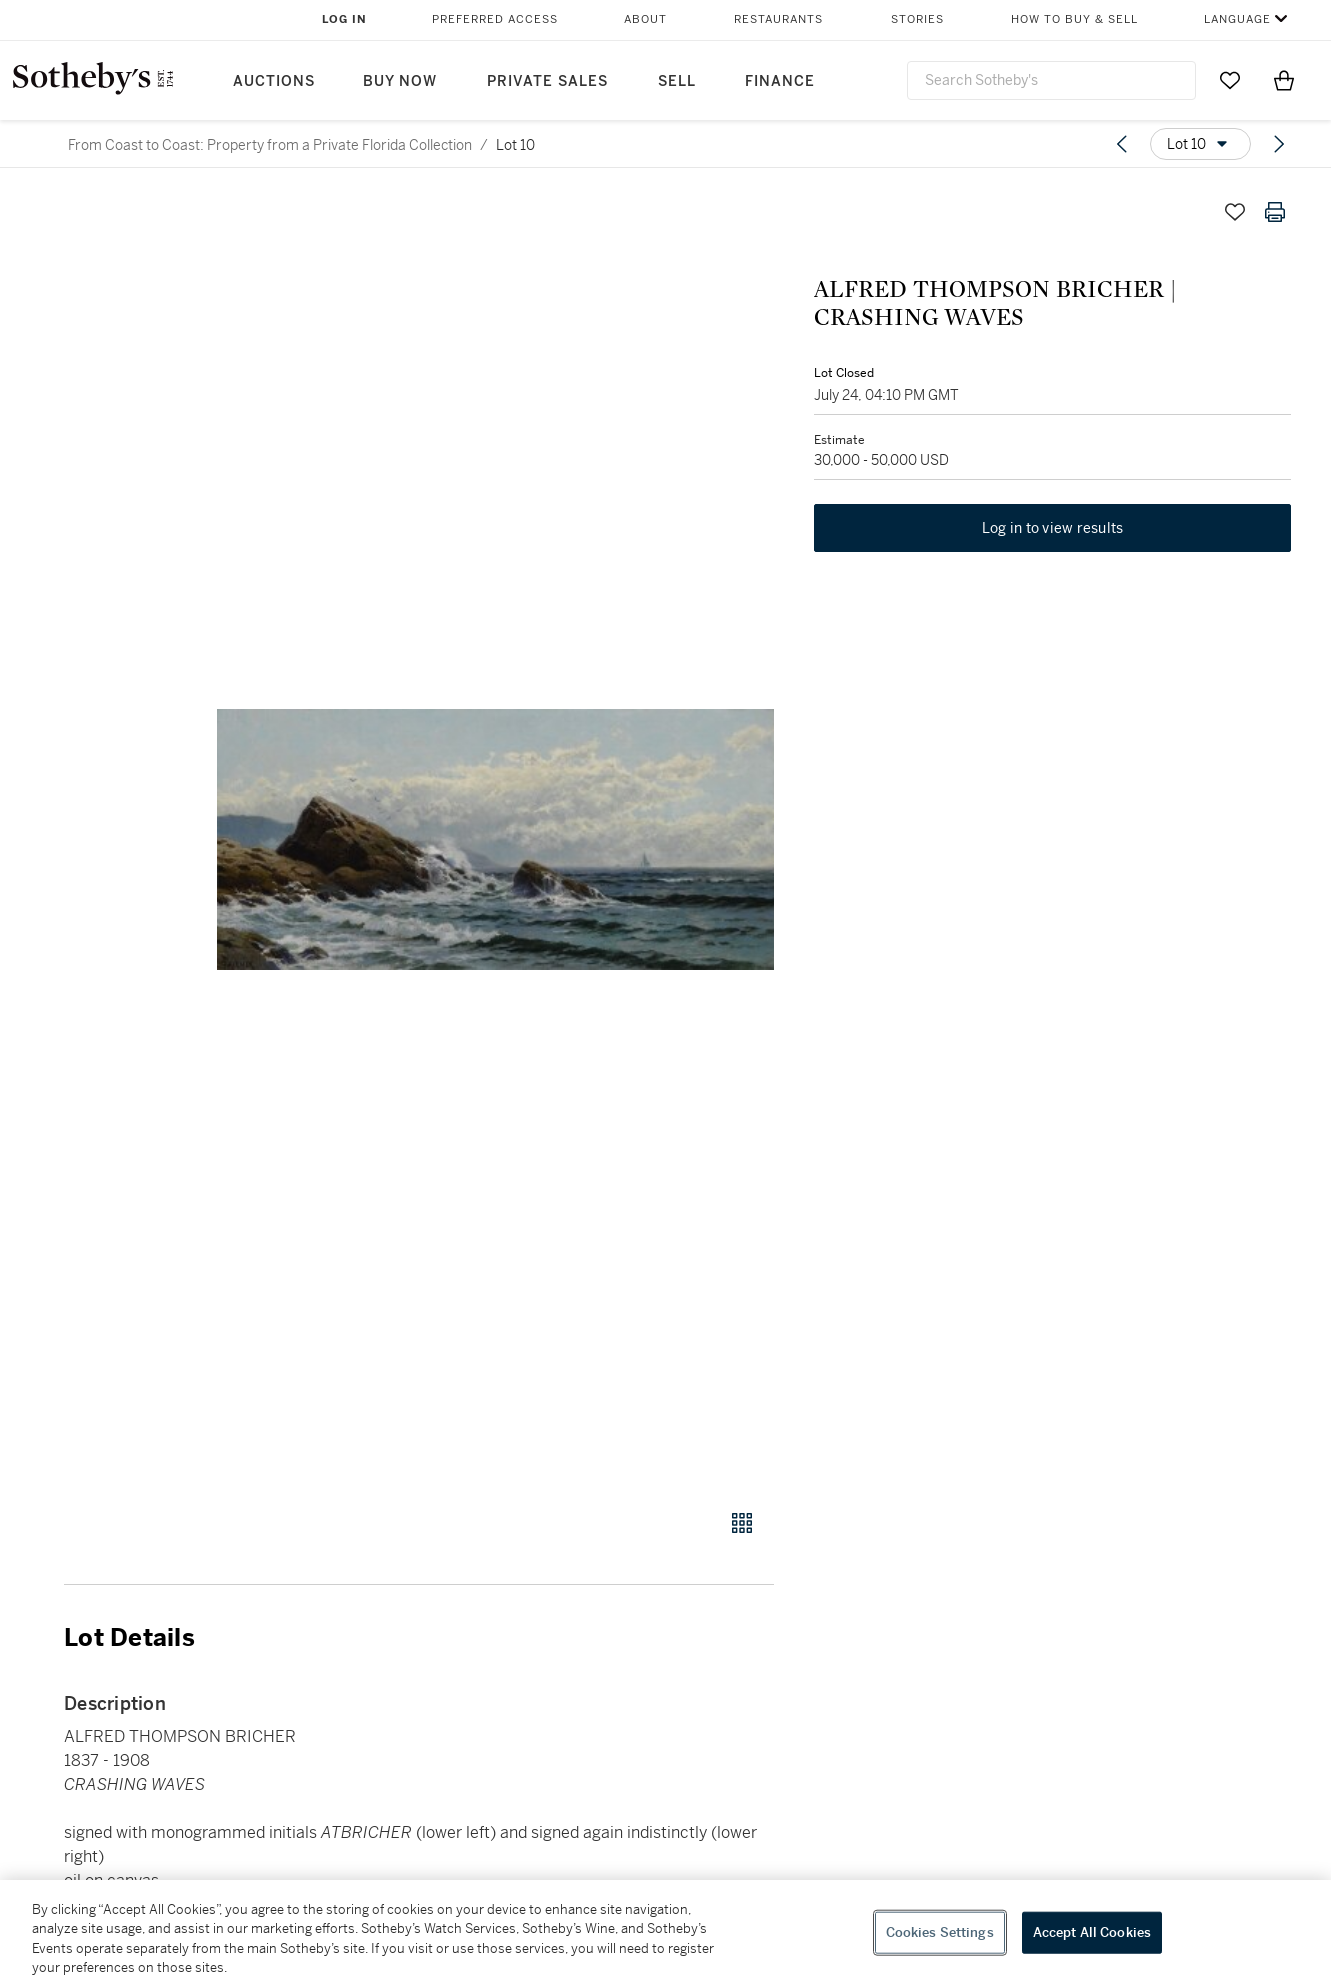  I want to click on [Options menu], so click(1200, 144).